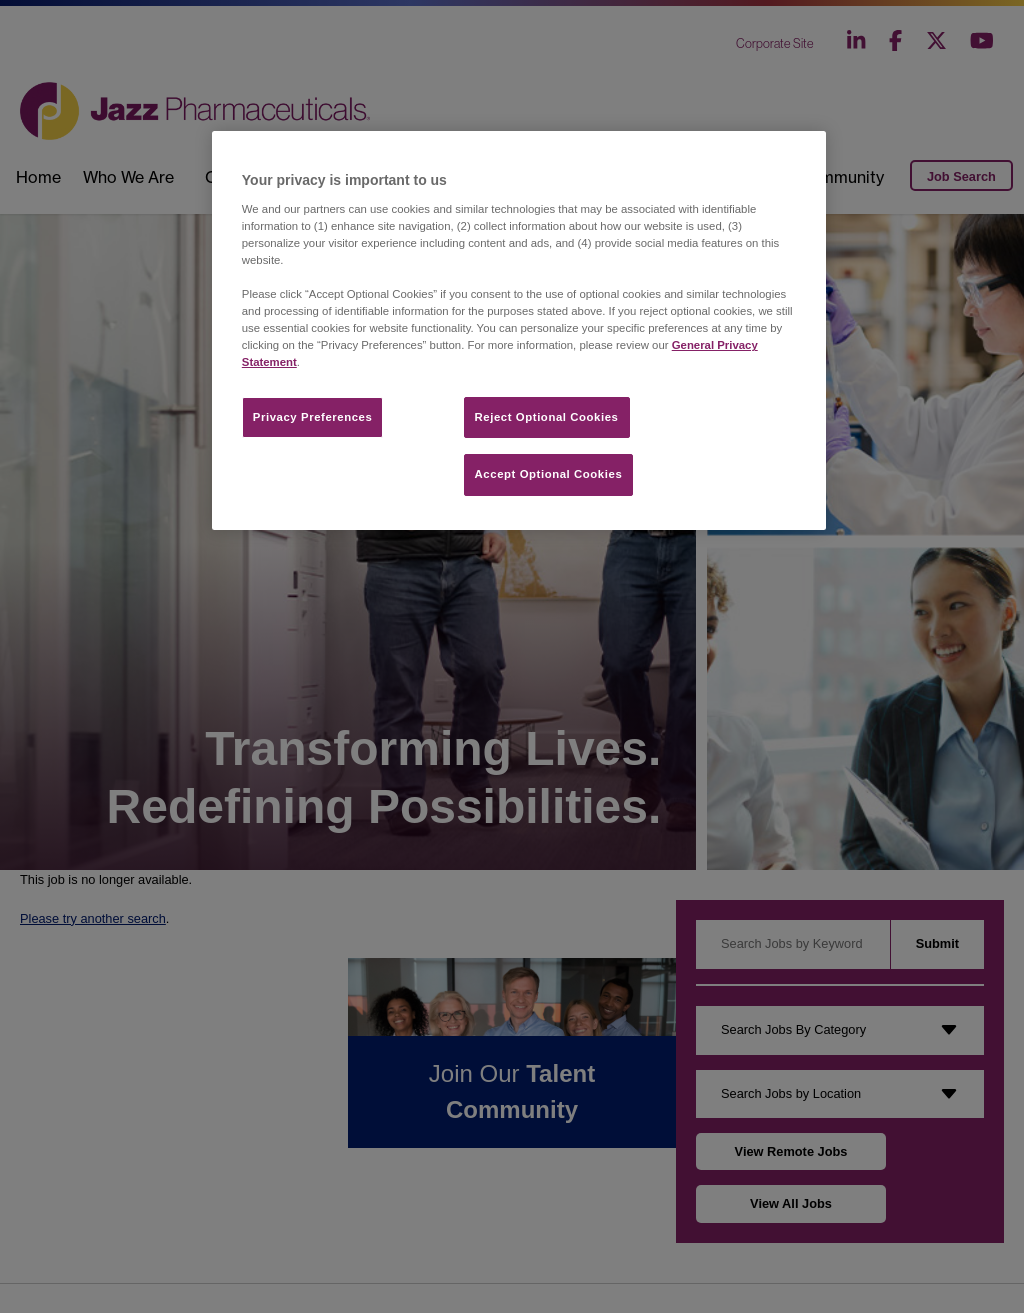  Describe the element at coordinates (313, 417) in the screenshot. I see `Privacy Preferences​ [Privacy Preferences​, Opens the preference center dialog]` at that location.